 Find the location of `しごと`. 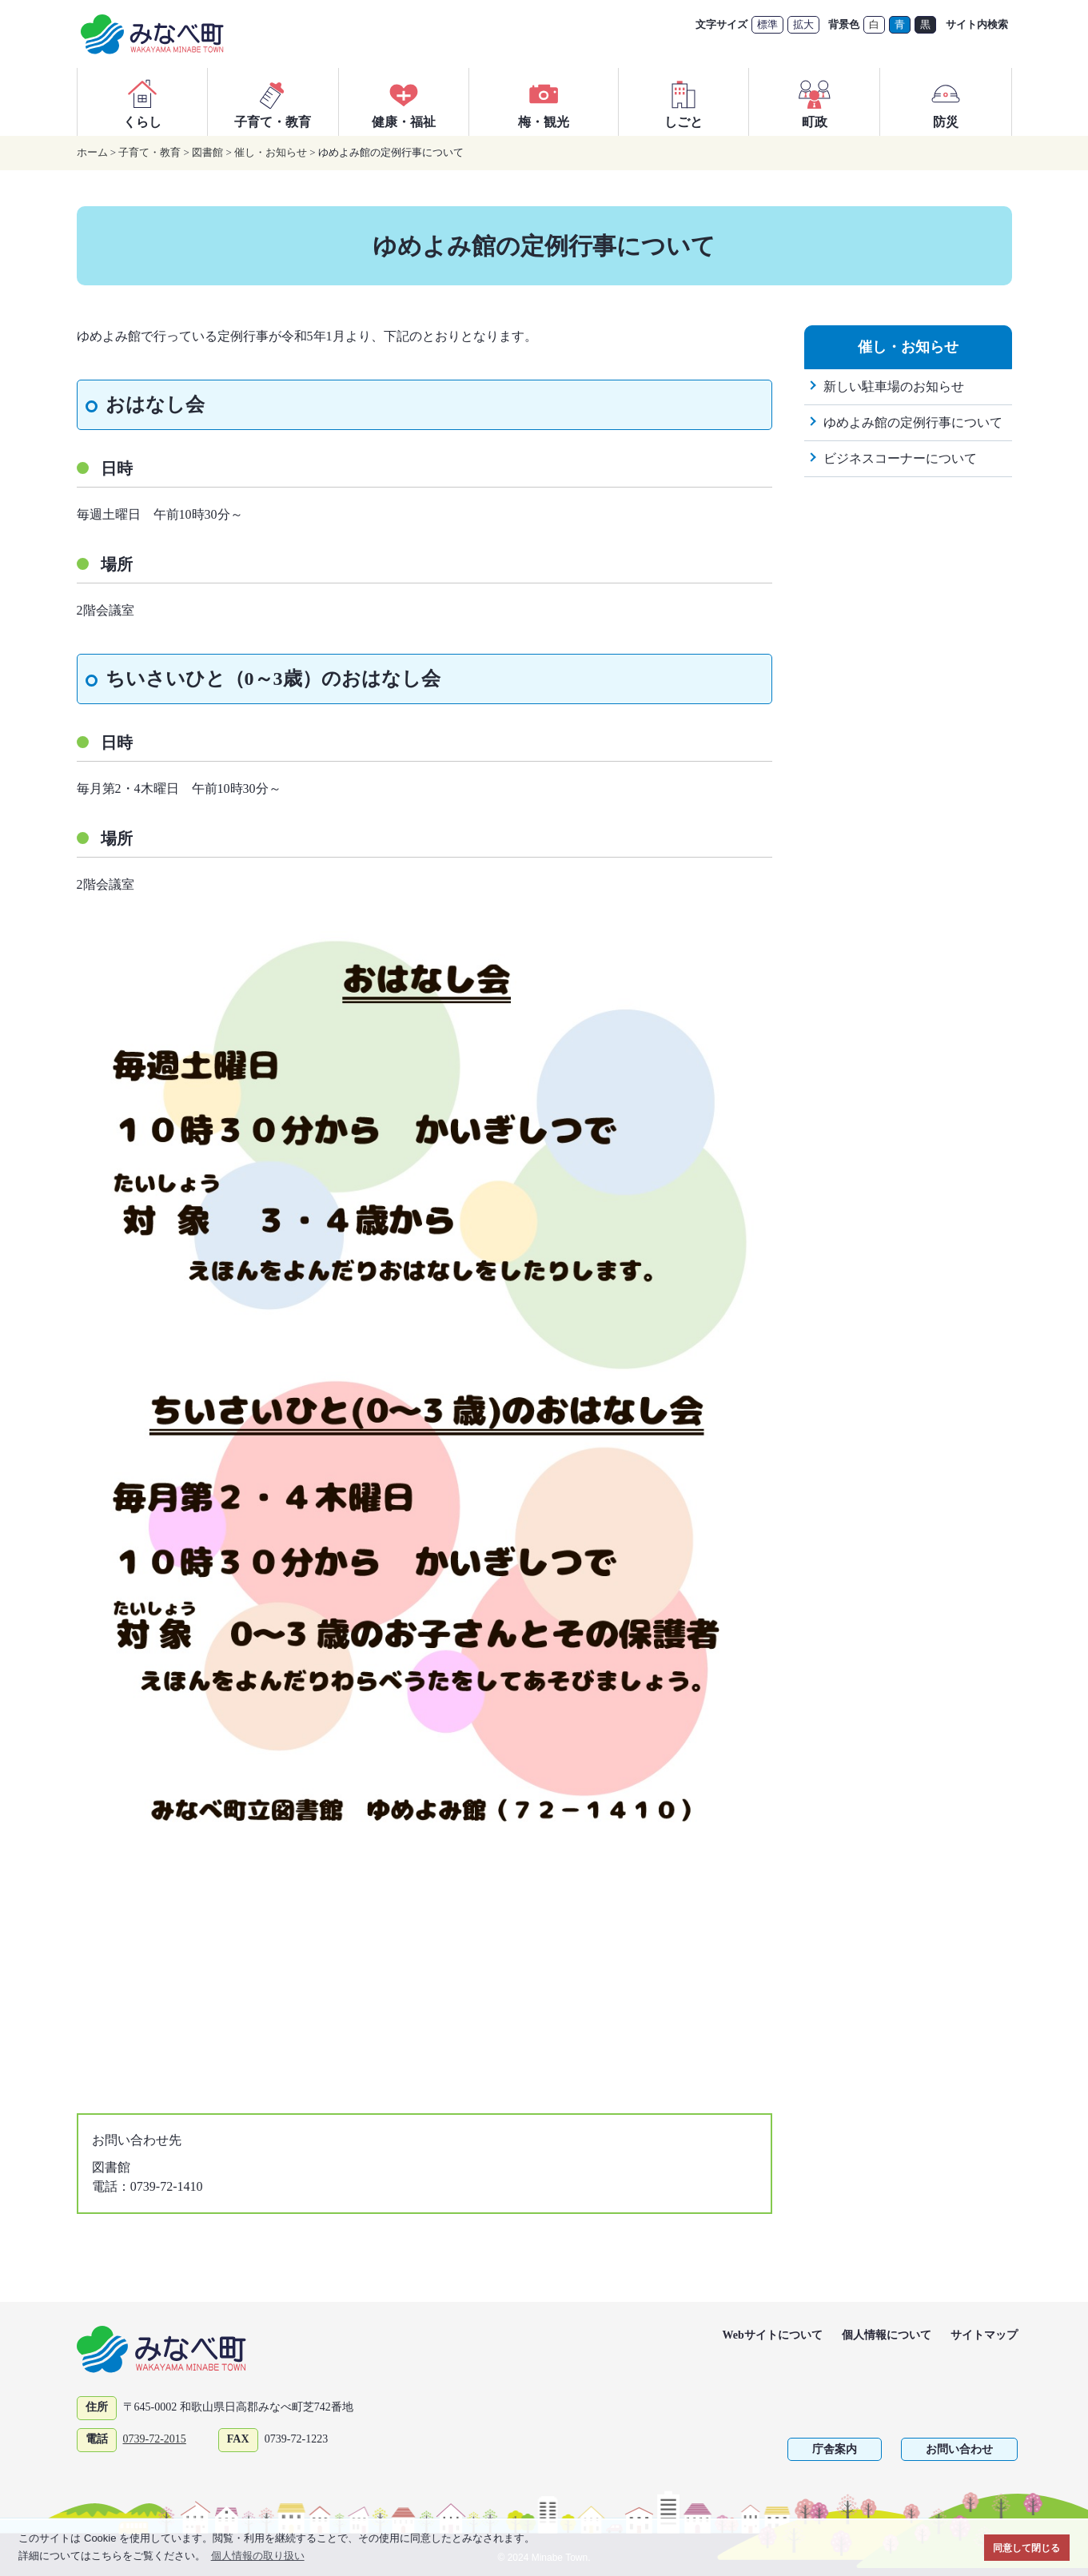

しごと is located at coordinates (683, 101).